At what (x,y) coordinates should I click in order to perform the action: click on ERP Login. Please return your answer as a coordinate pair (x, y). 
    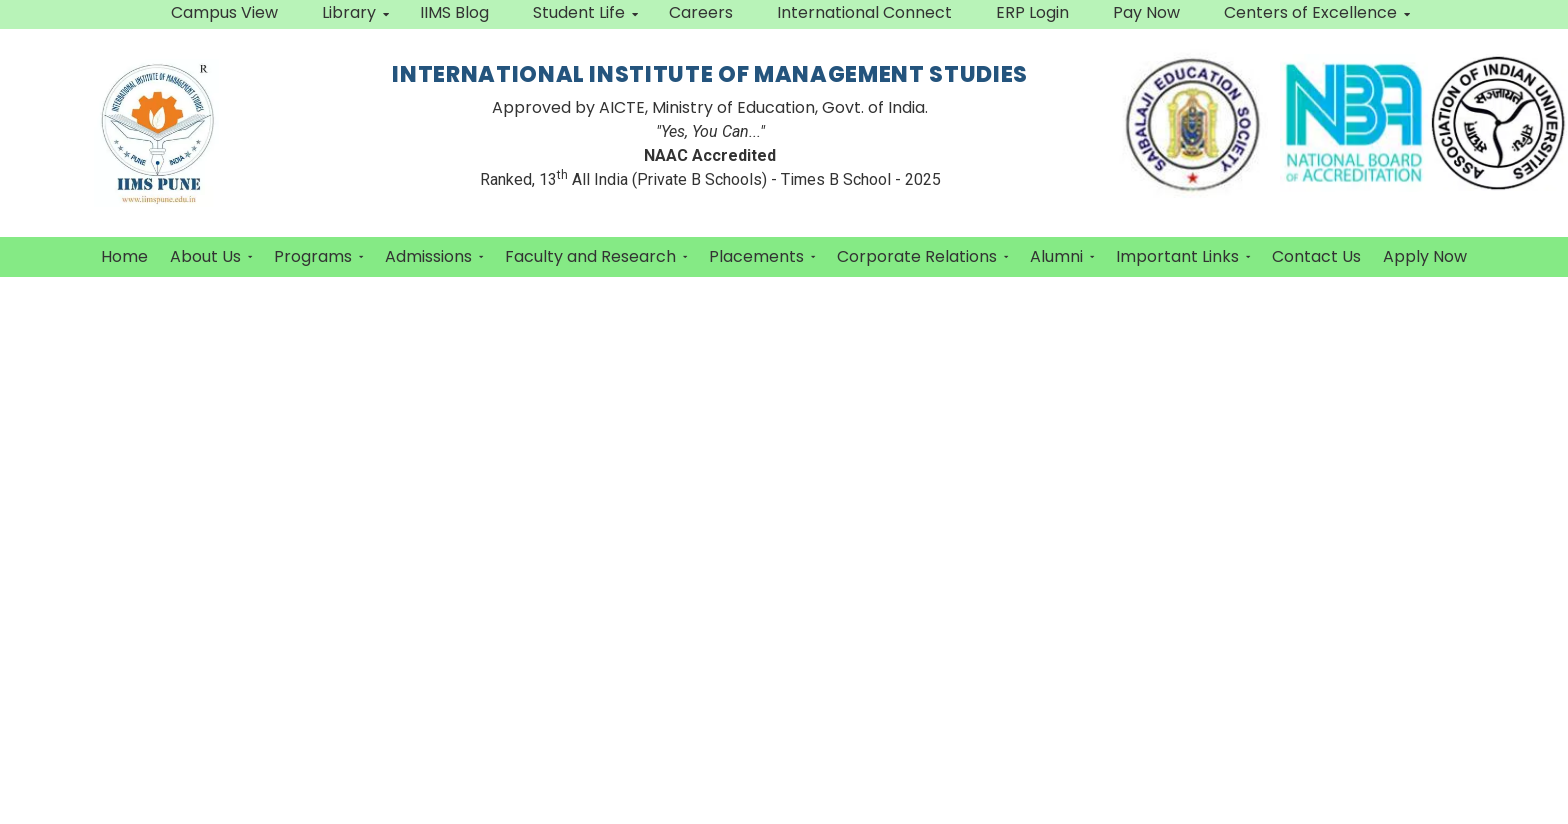
    Looking at the image, I should click on (1032, 12).